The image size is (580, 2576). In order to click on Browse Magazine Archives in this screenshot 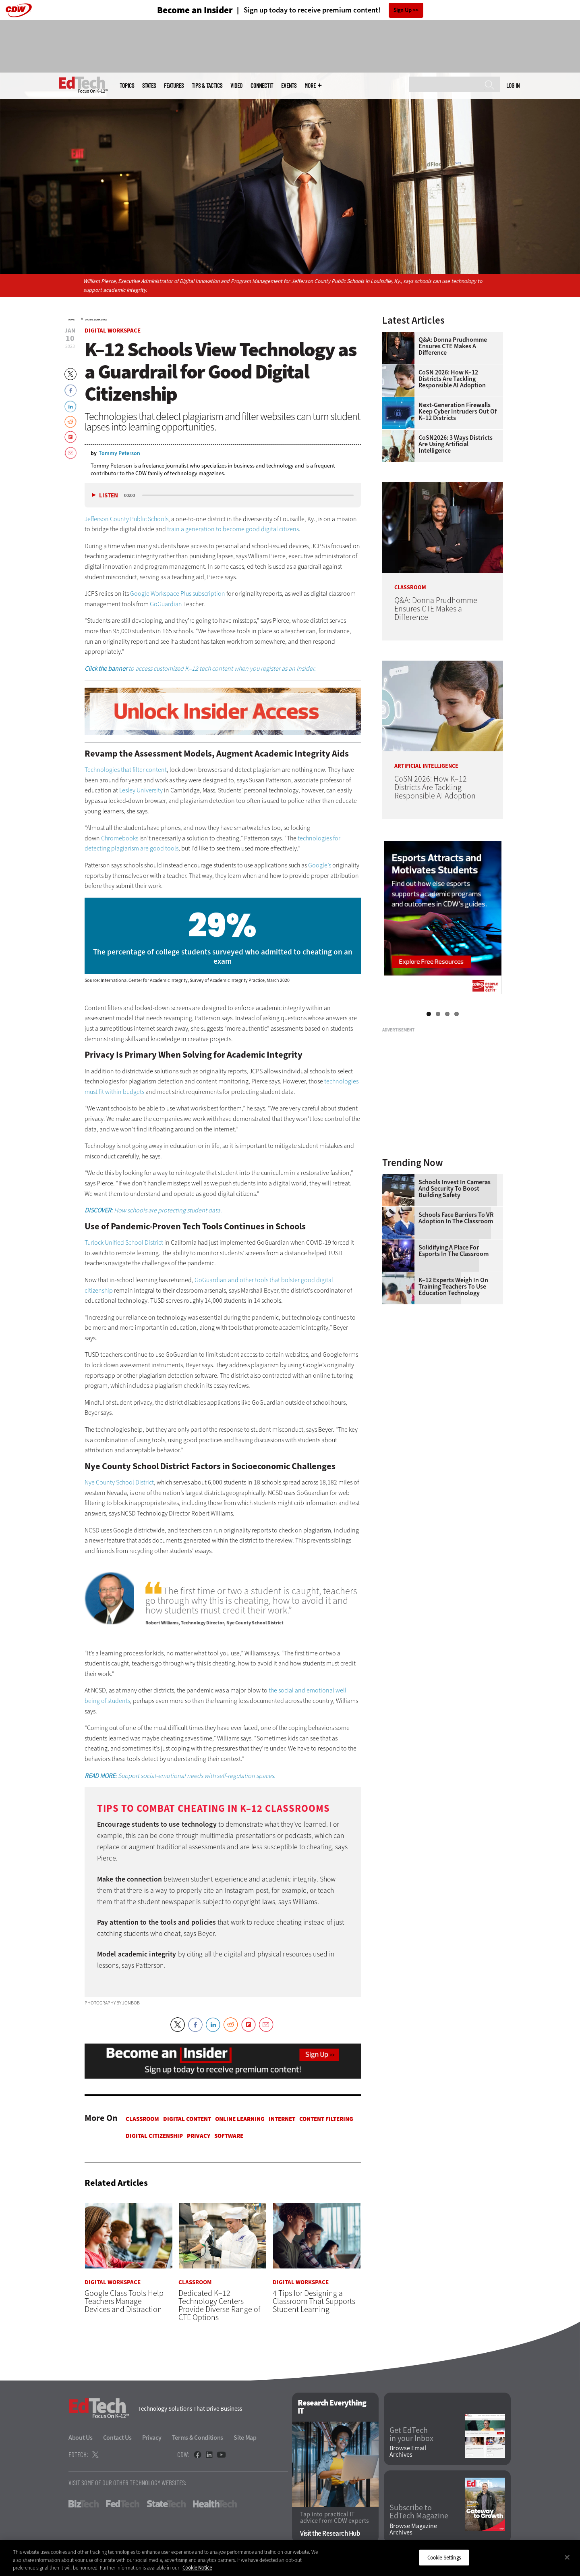, I will do `click(413, 2529)`.